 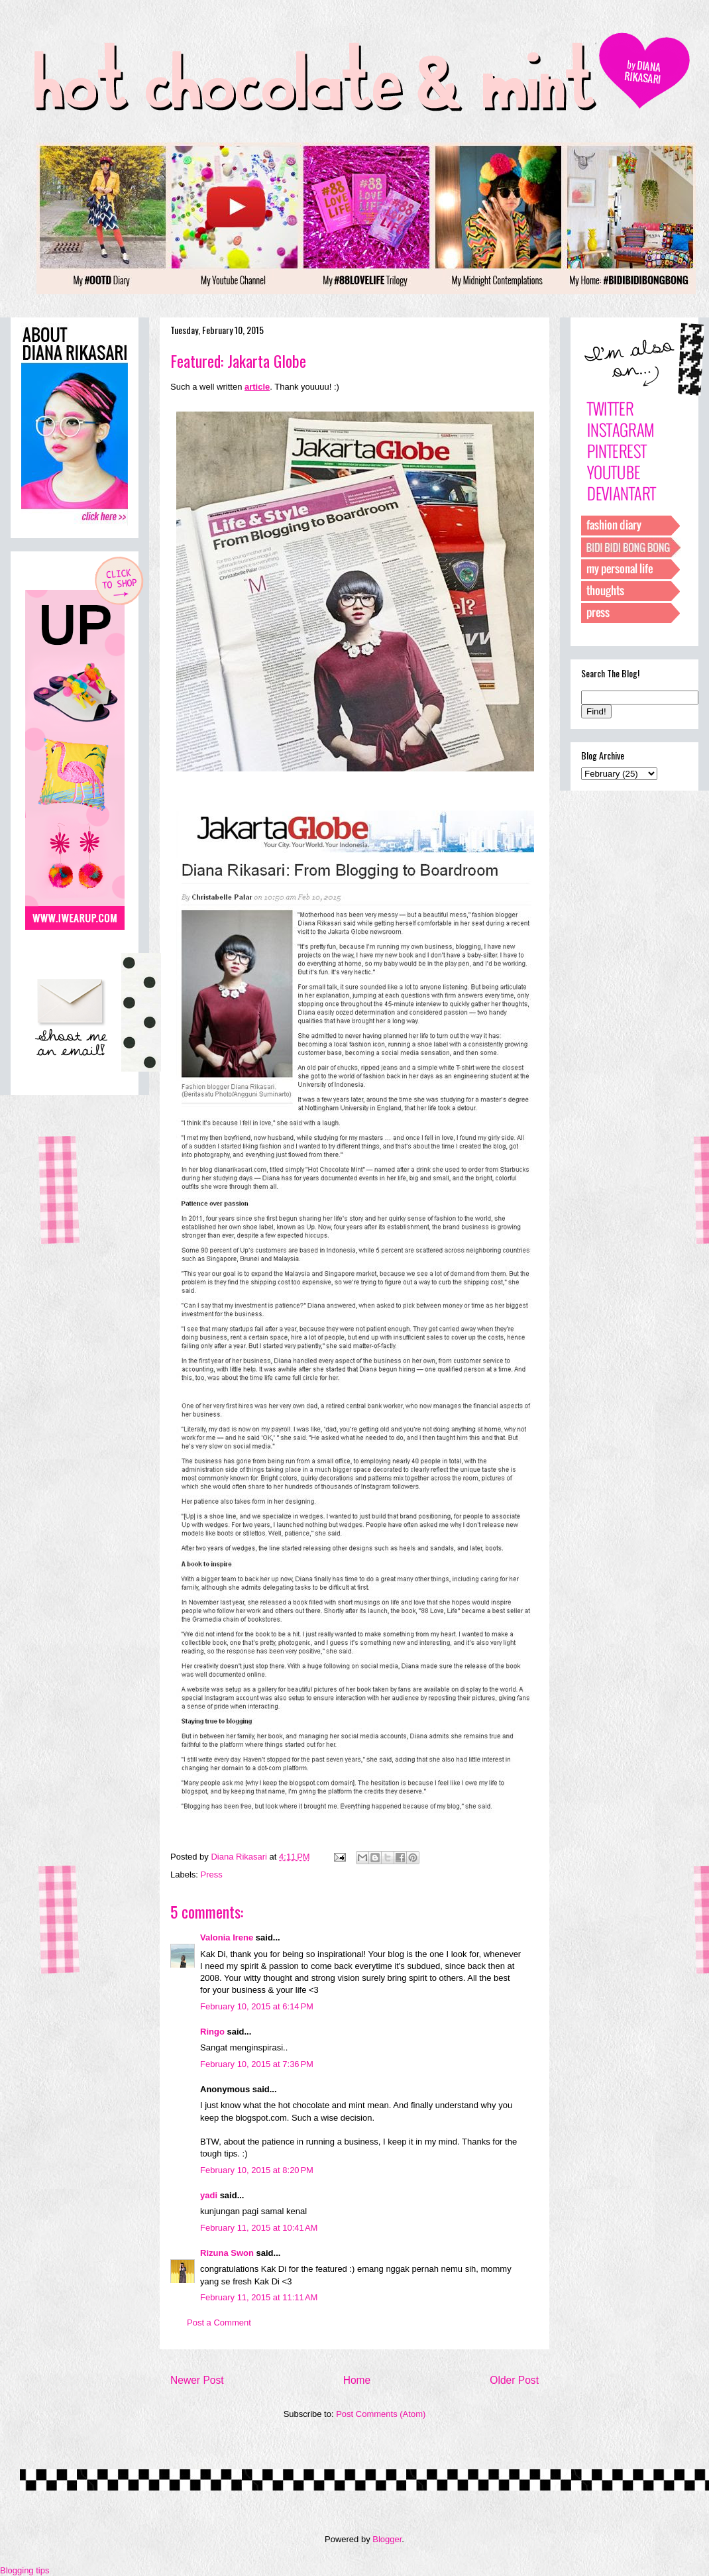 What do you see at coordinates (256, 2006) in the screenshot?
I see `February 10, 2015 at 6:14 PM` at bounding box center [256, 2006].